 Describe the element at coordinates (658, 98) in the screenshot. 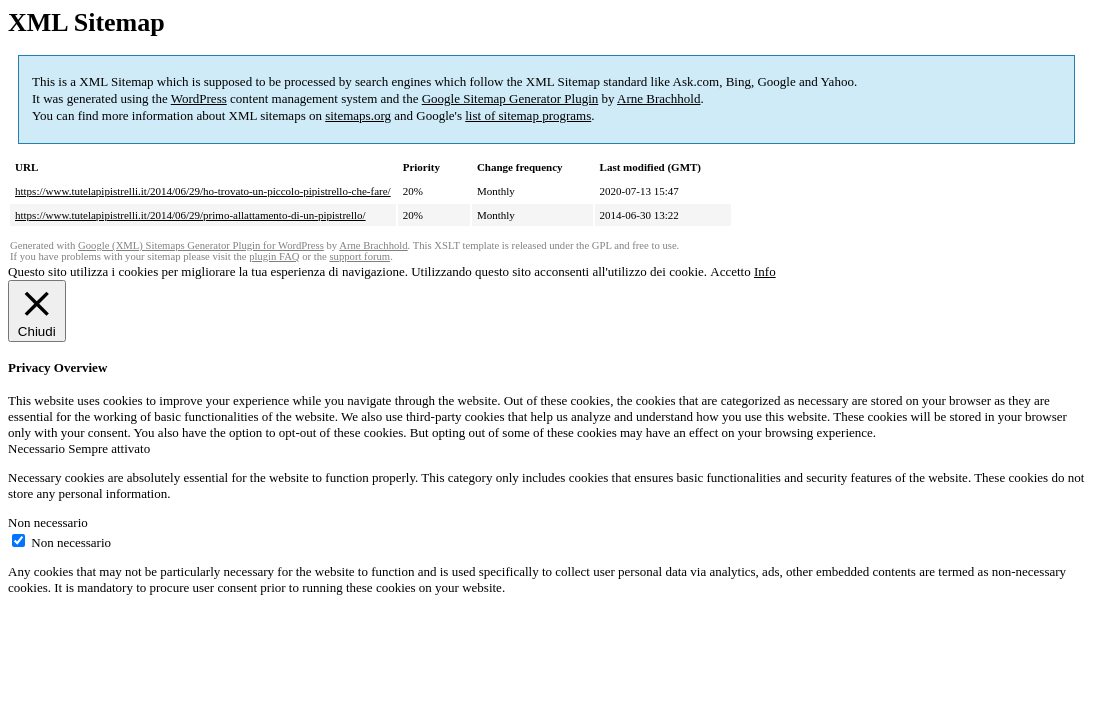

I see `Arne Brachhold` at that location.